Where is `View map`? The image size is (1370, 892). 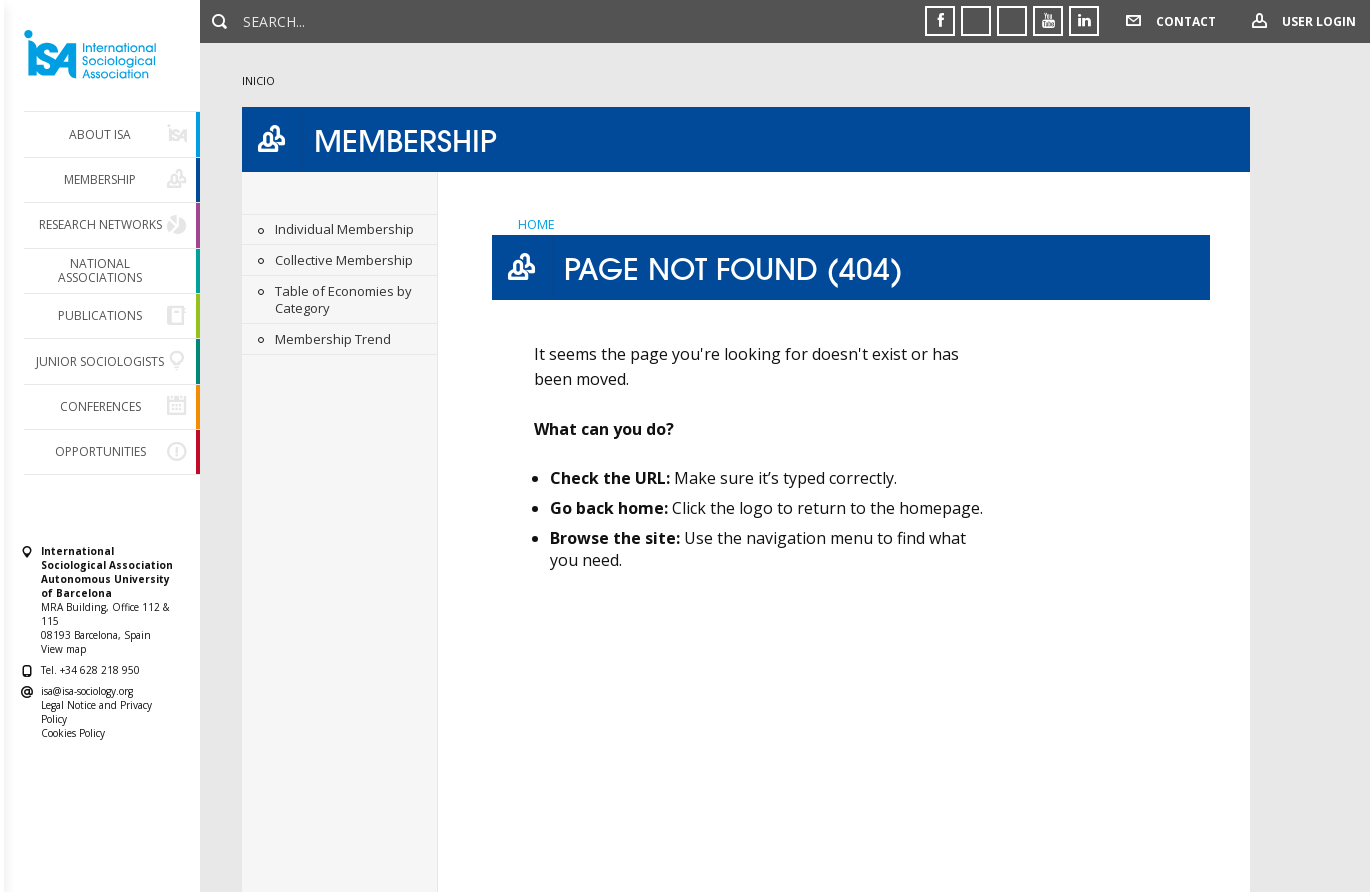 View map is located at coordinates (63, 649).